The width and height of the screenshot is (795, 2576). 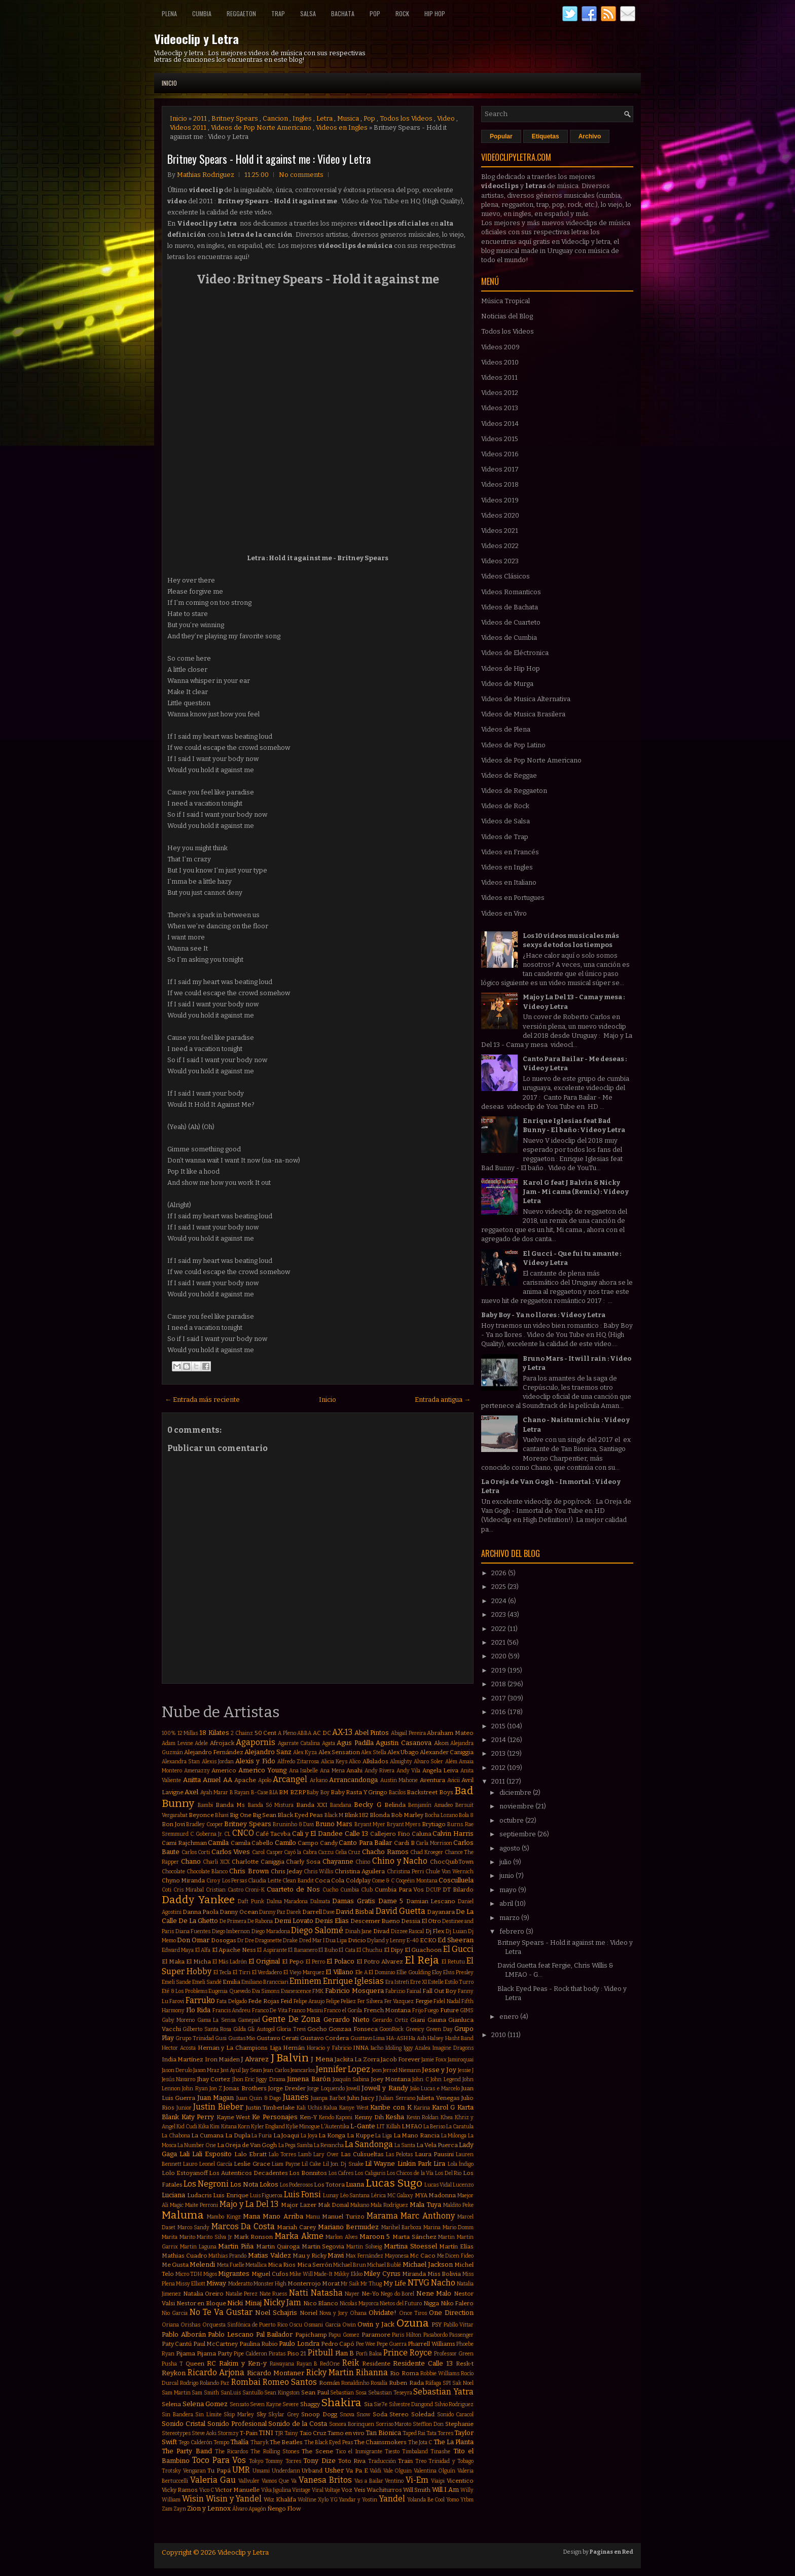 What do you see at coordinates (449, 2010) in the screenshot?
I see `Future` at bounding box center [449, 2010].